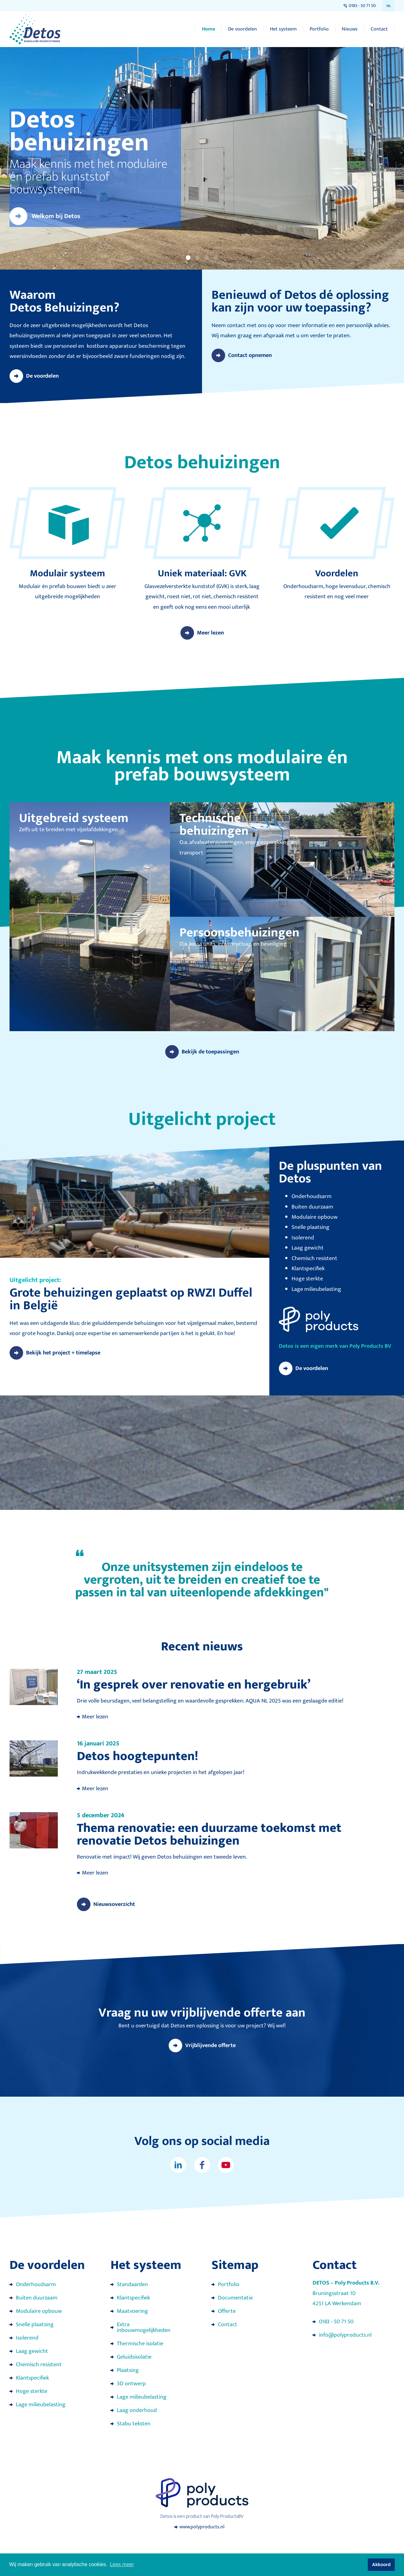 The height and width of the screenshot is (2576, 404). Describe the element at coordinates (381, 2564) in the screenshot. I see `Akkoord [button]` at that location.